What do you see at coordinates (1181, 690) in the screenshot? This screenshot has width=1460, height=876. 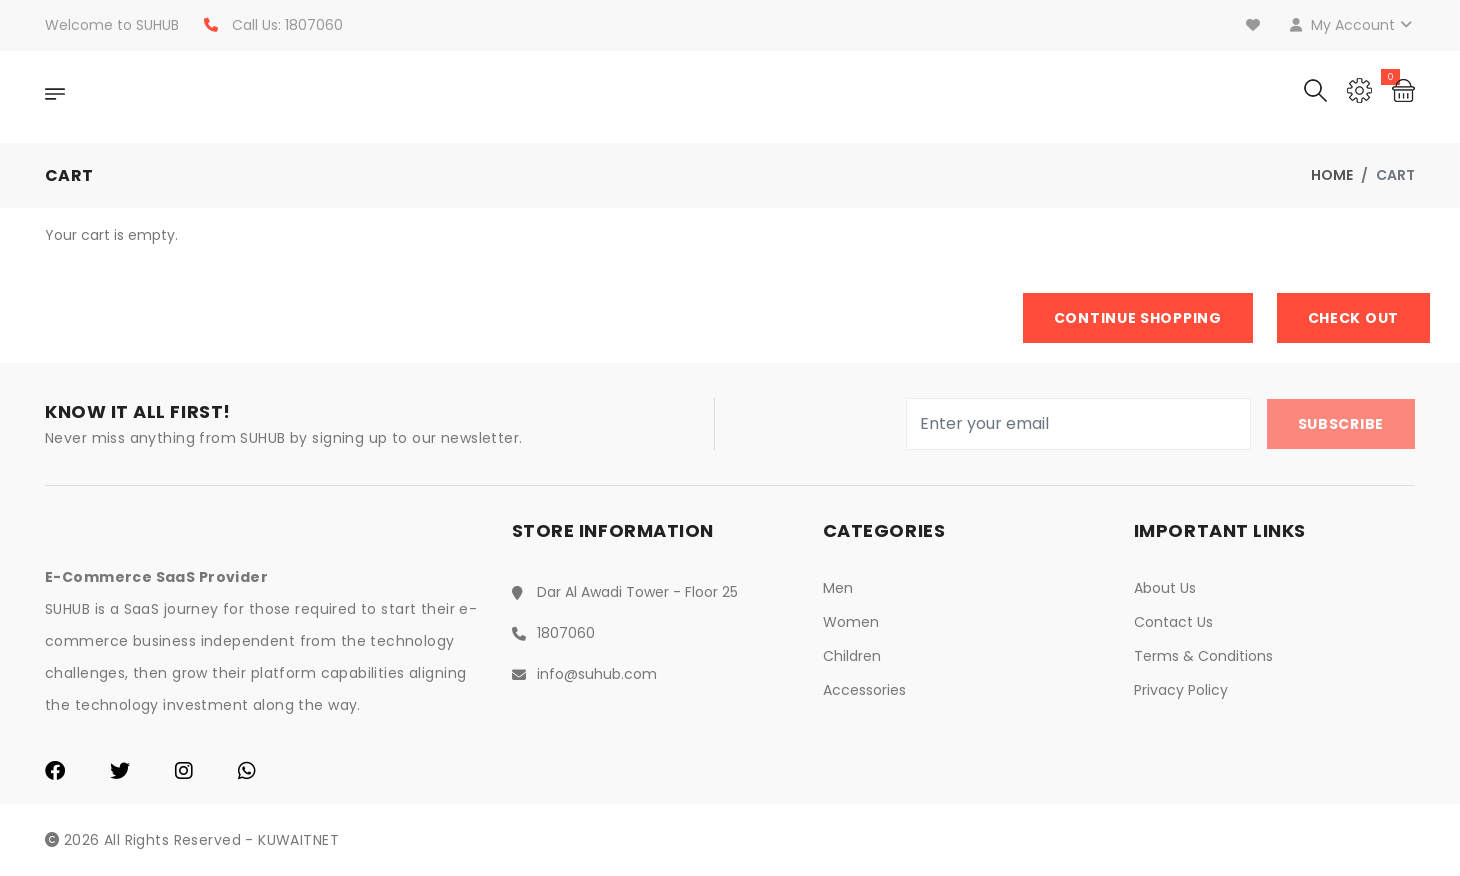 I see `Privacy Policy` at bounding box center [1181, 690].